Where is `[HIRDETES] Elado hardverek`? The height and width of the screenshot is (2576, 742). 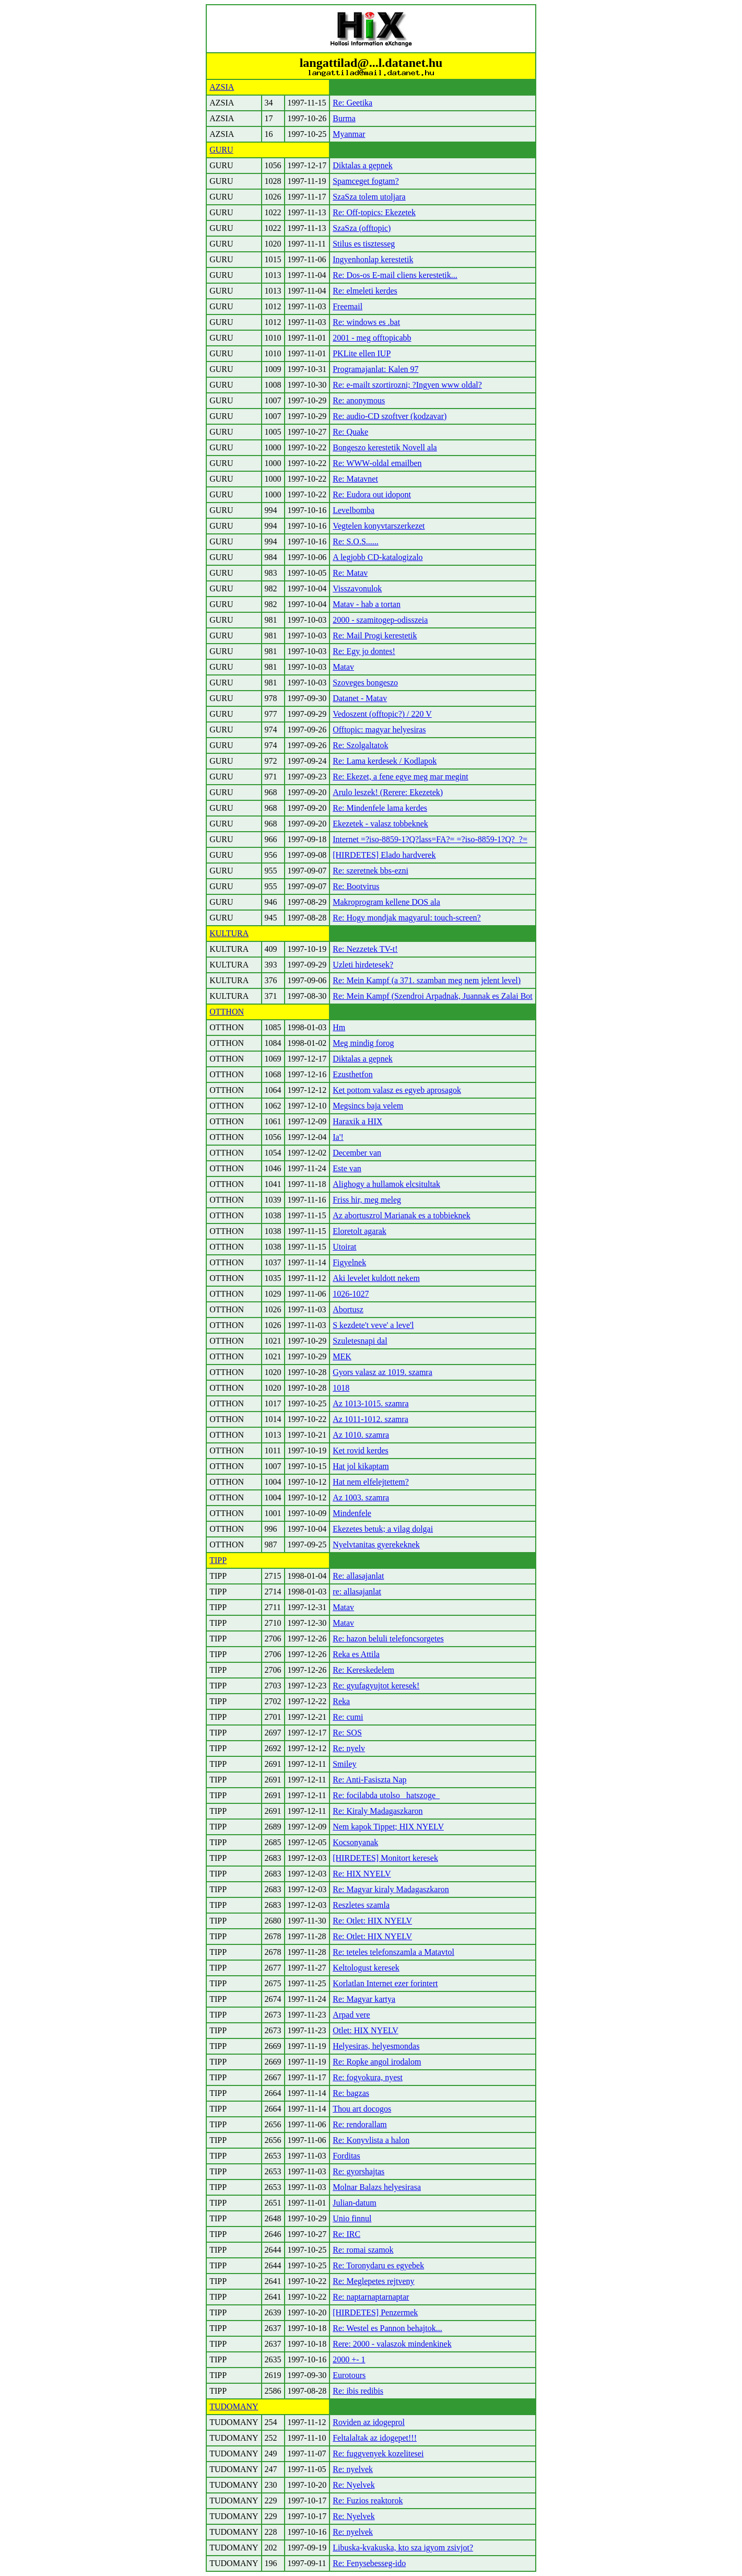
[HIRDETES] Elado hardverek is located at coordinates (384, 854).